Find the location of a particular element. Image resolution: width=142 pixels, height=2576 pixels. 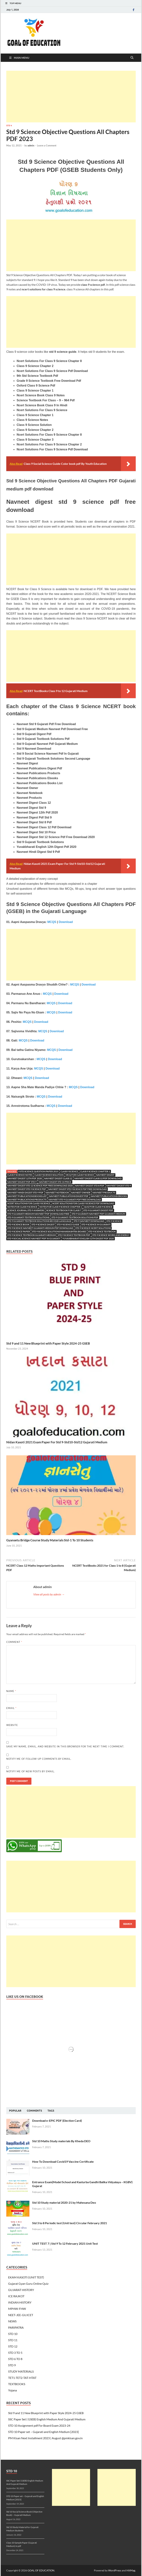

navneet publications products is located at coordinates (26, 1199).